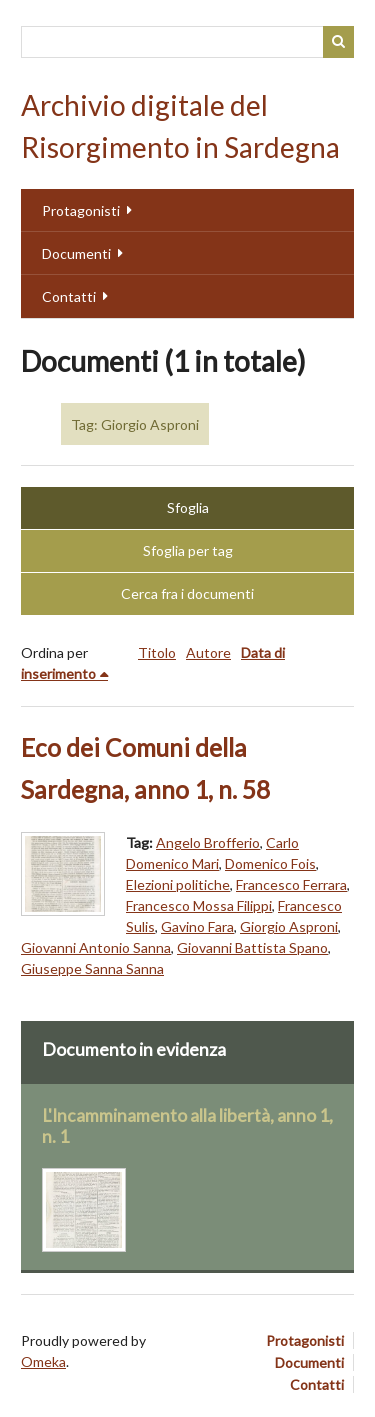 This screenshot has height=1417, width=375. What do you see at coordinates (92, 968) in the screenshot?
I see `Giuseppe Sanna Sanna` at bounding box center [92, 968].